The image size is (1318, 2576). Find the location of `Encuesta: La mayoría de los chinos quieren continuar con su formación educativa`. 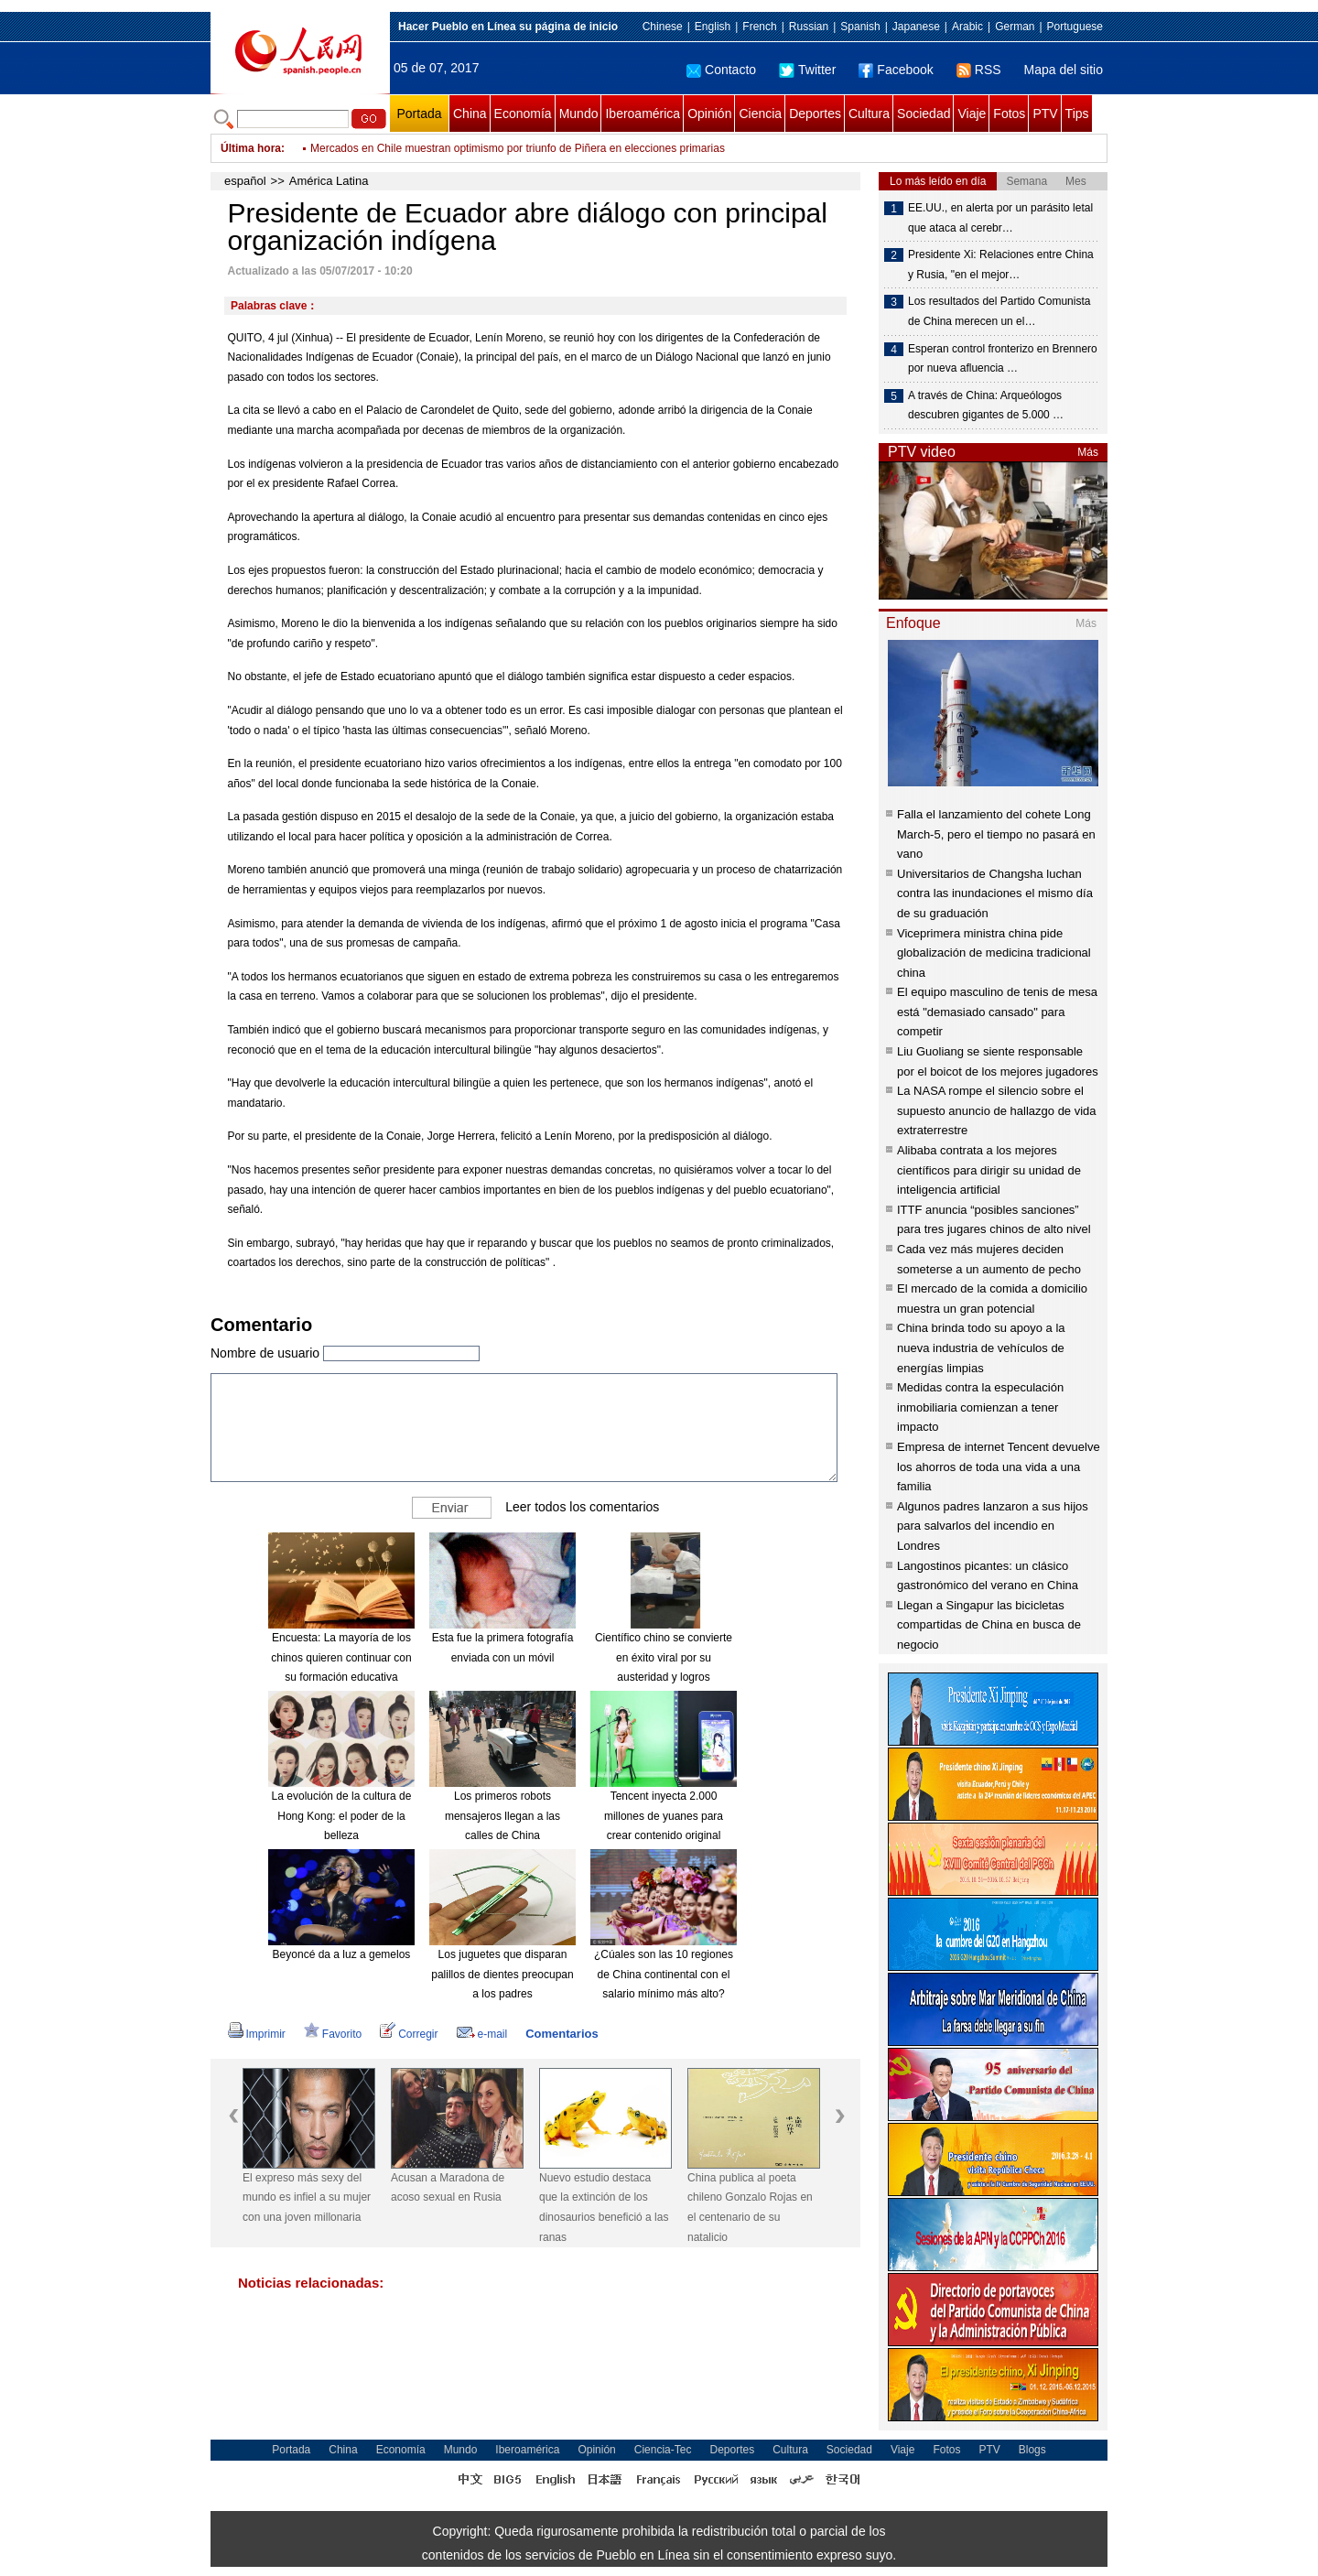

Encuesta: La mayoría de los chinos quieren continuar con su formación educativa is located at coordinates (341, 1657).